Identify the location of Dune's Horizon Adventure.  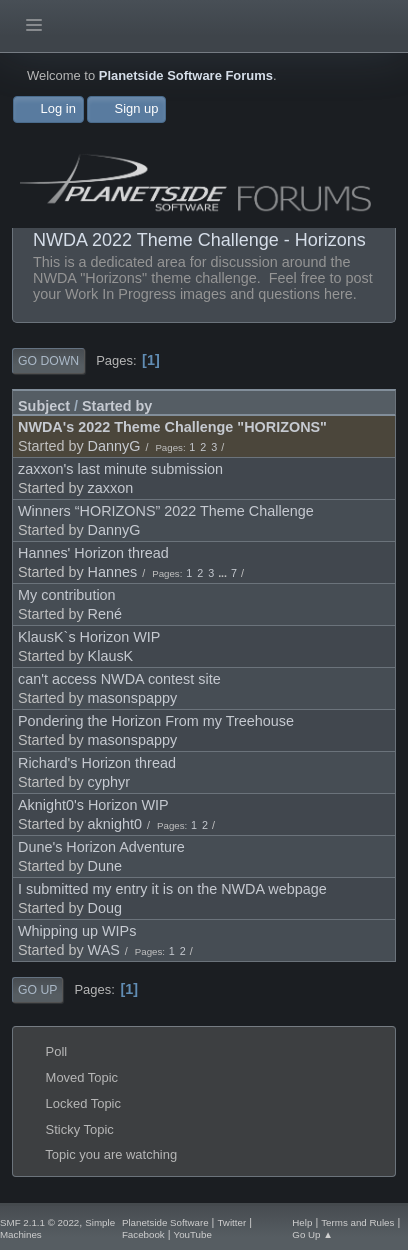
(101, 847).